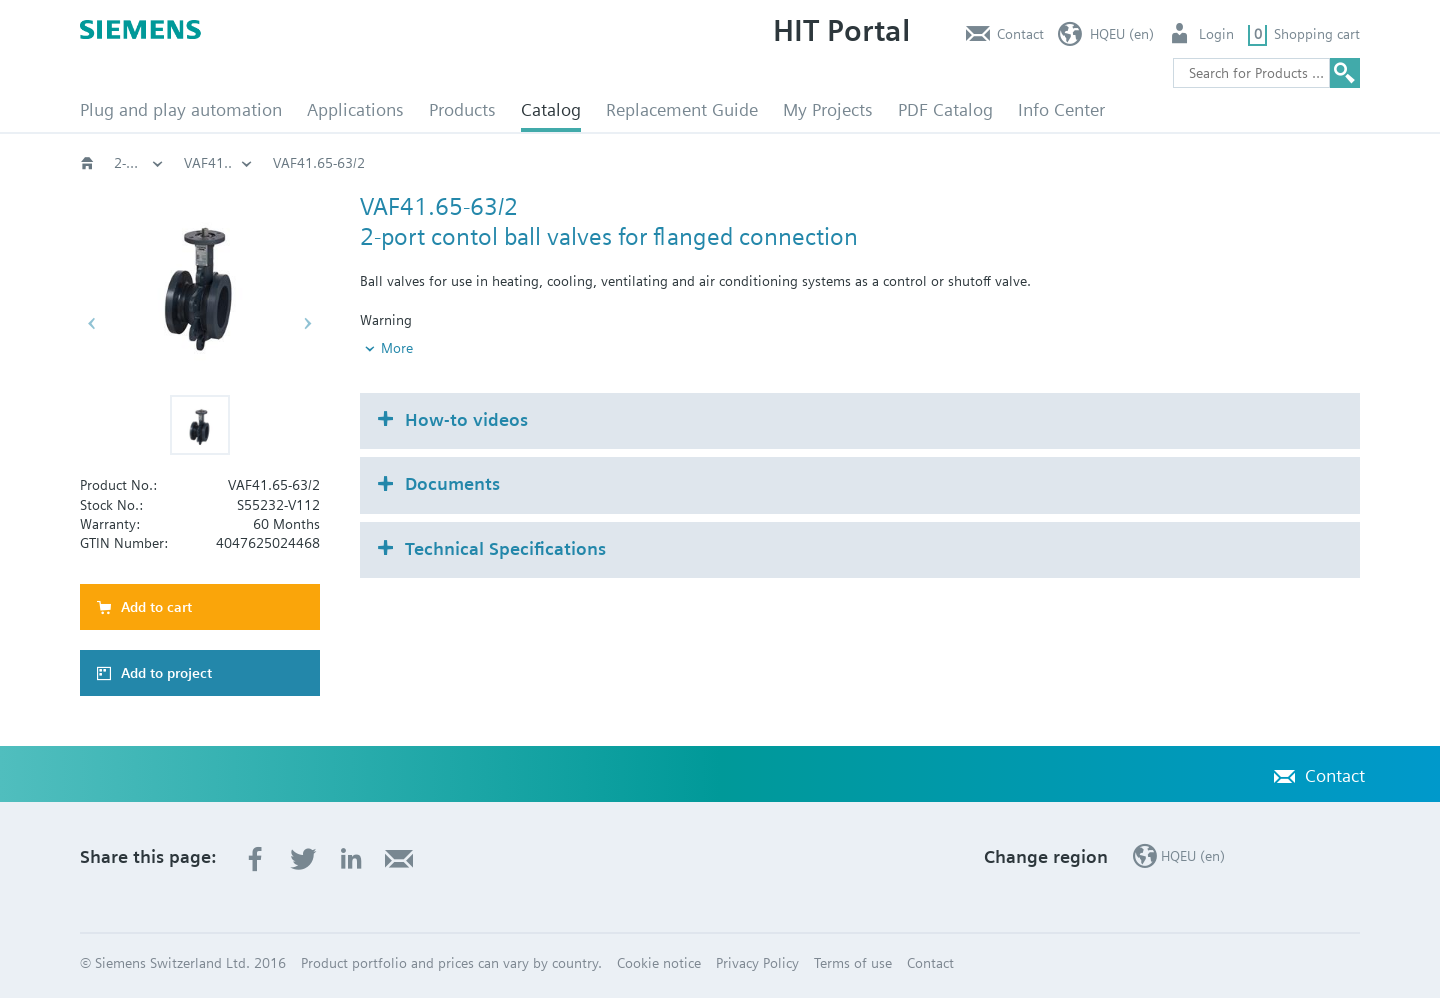  Describe the element at coordinates (156, 607) in the screenshot. I see `Add to cart` at that location.